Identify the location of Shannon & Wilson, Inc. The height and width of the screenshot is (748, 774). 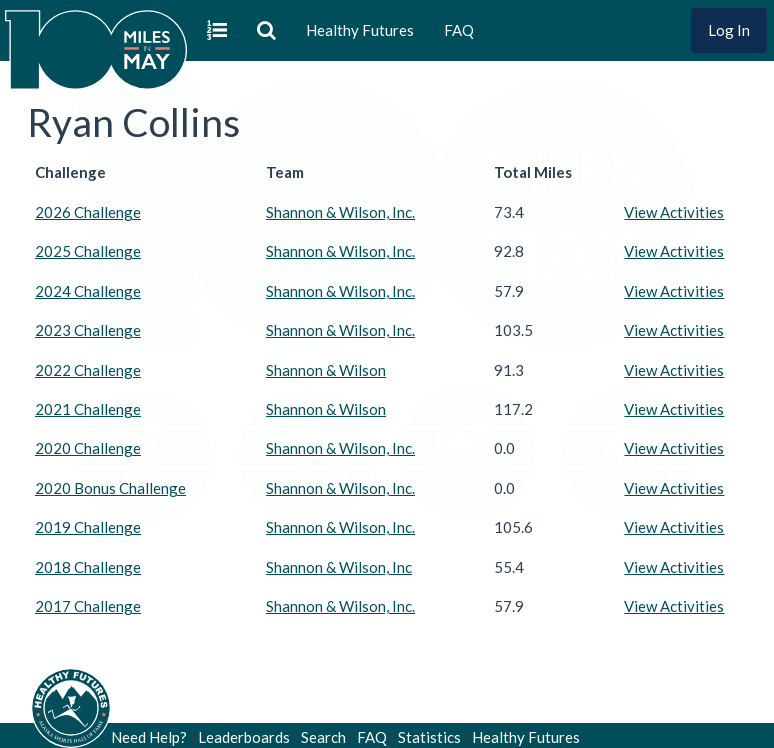
(339, 567).